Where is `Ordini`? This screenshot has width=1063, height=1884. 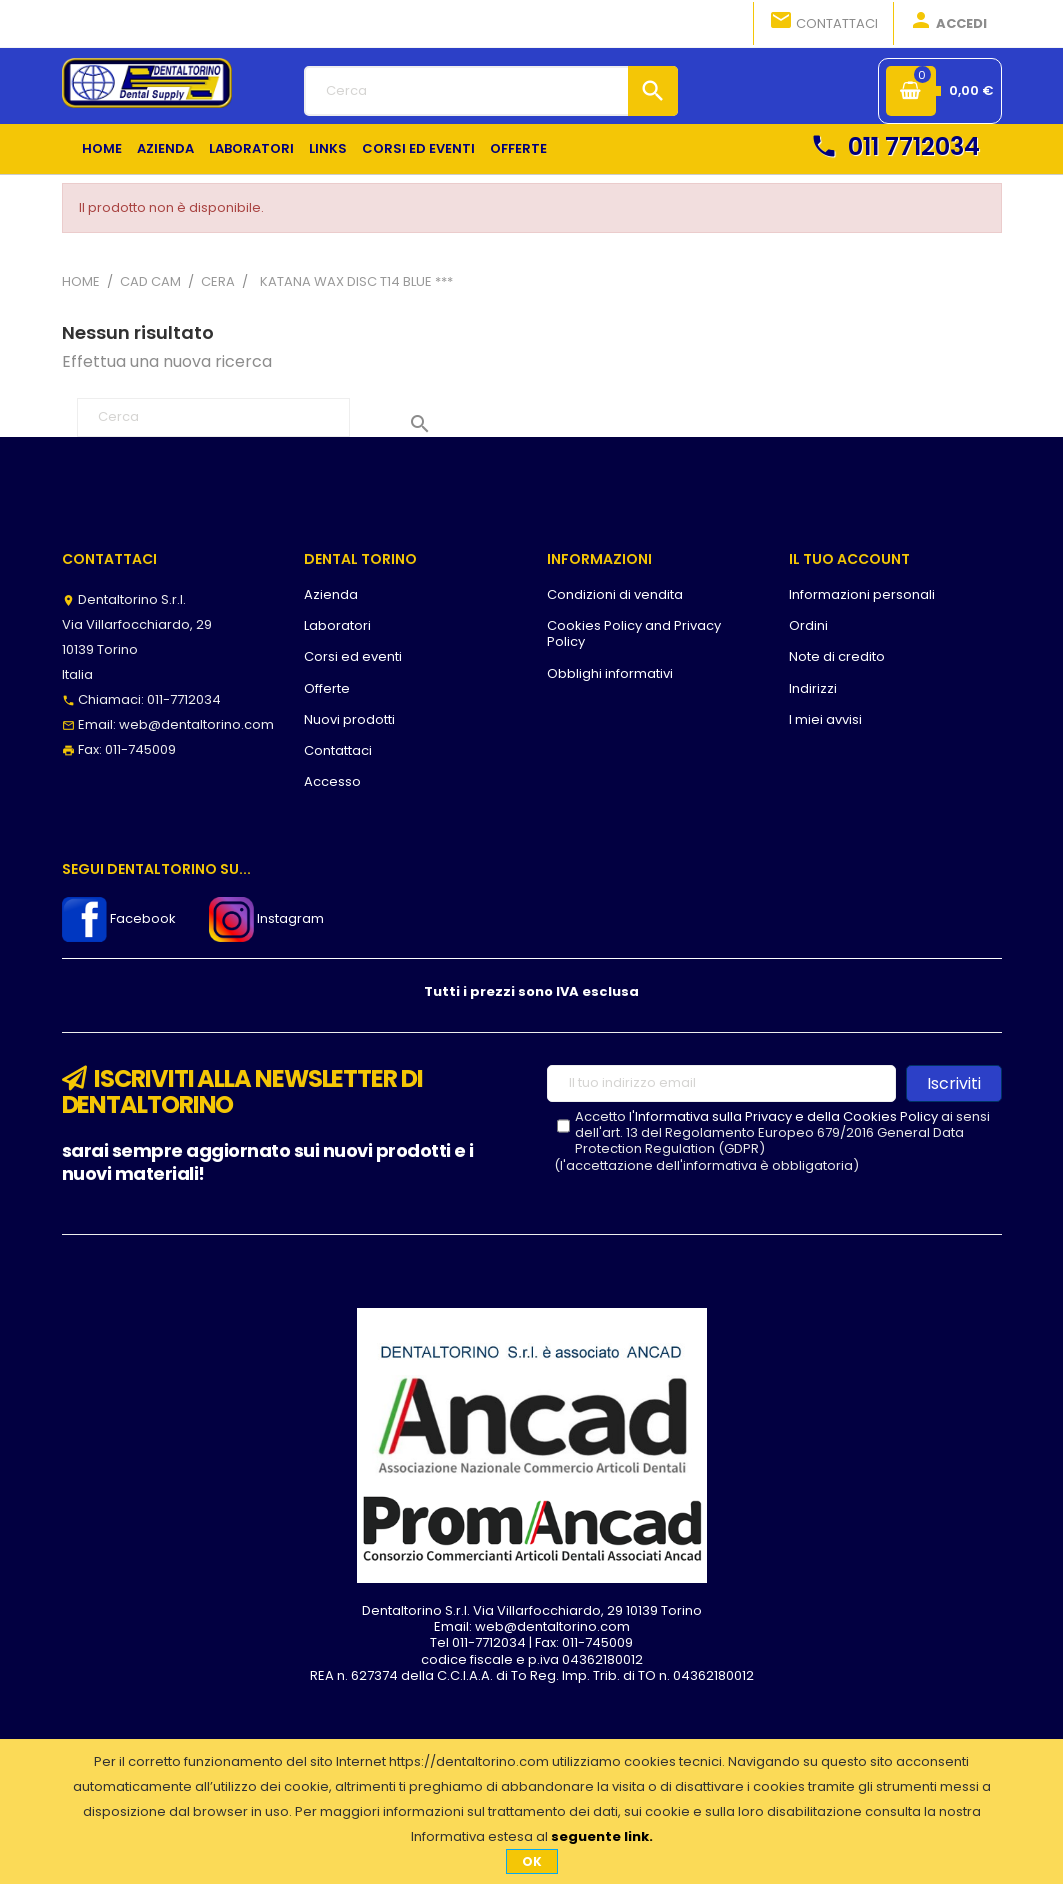 Ordini is located at coordinates (808, 625).